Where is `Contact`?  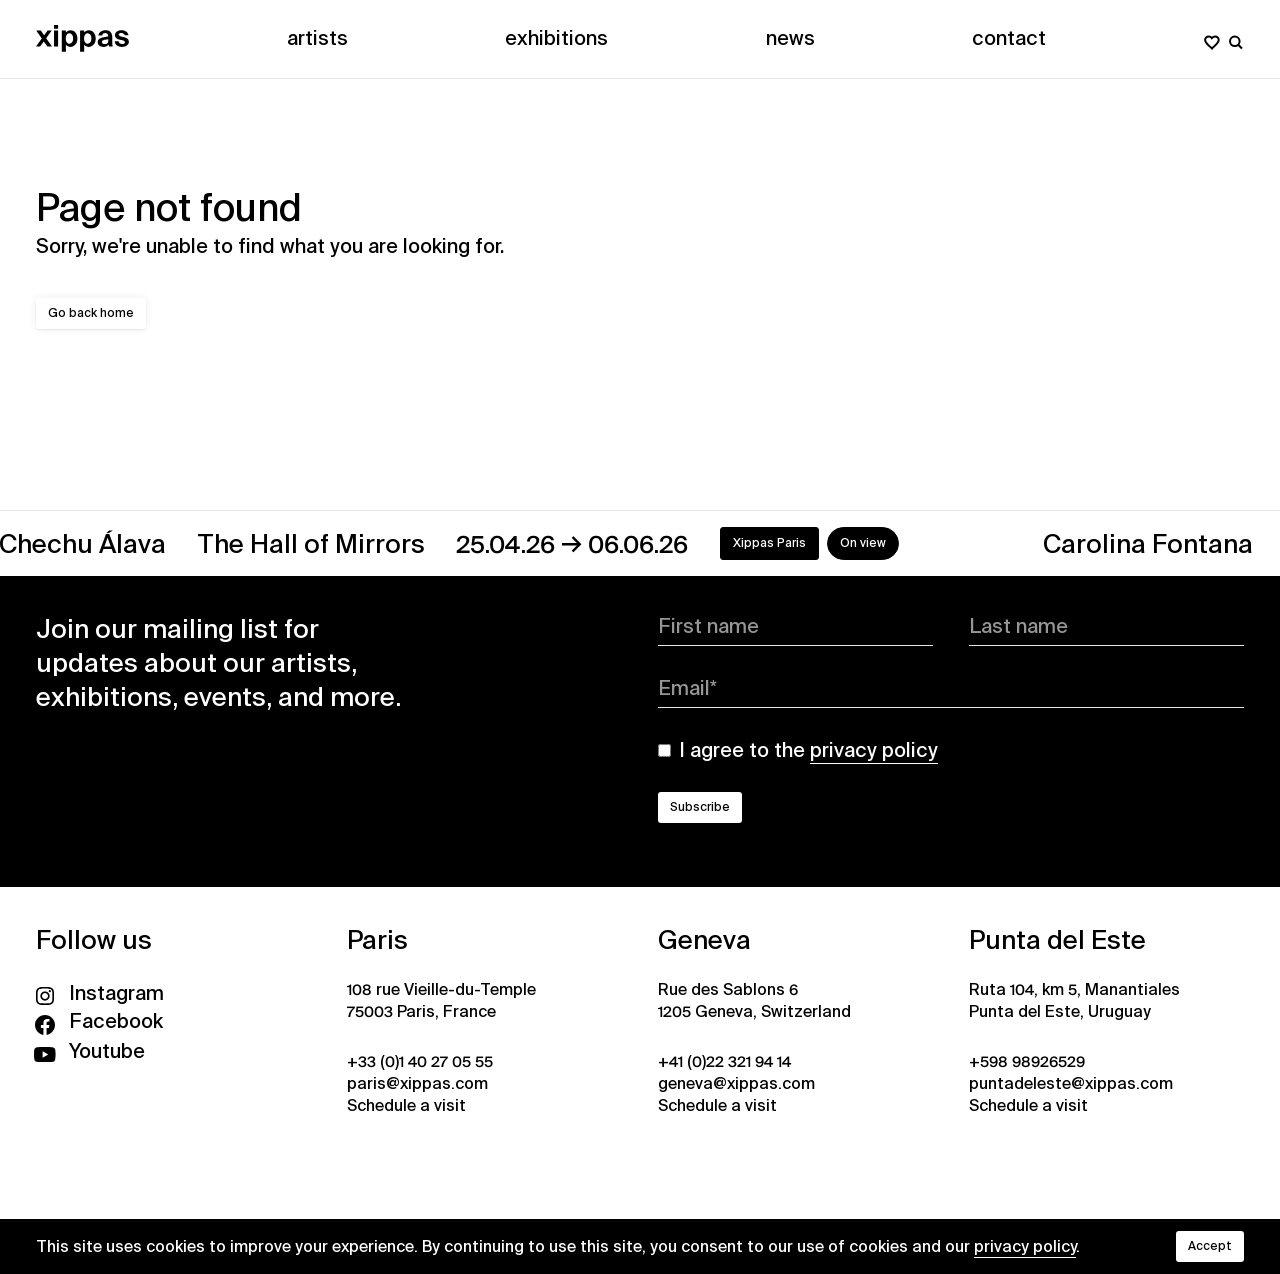 Contact is located at coordinates (1009, 38).